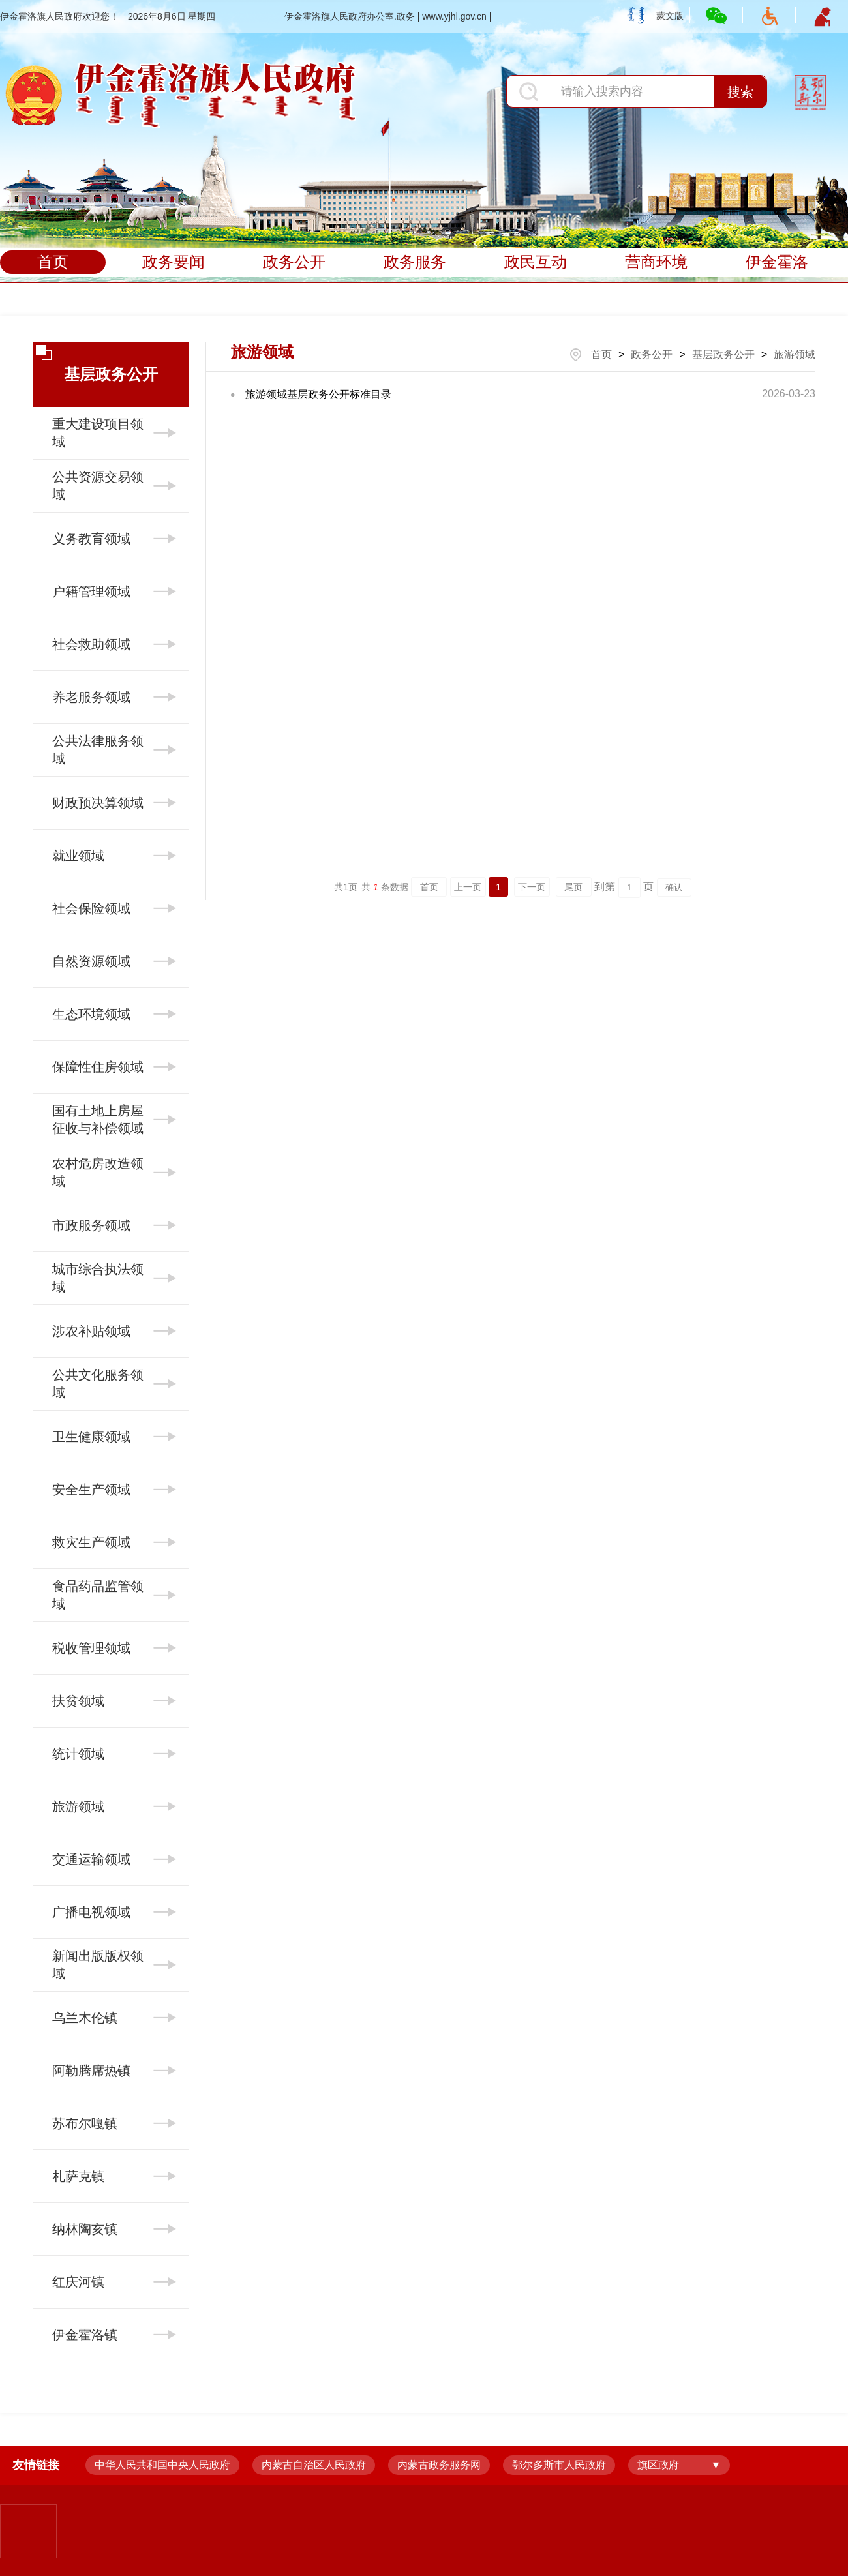  What do you see at coordinates (535, 262) in the screenshot?
I see `政民互动` at bounding box center [535, 262].